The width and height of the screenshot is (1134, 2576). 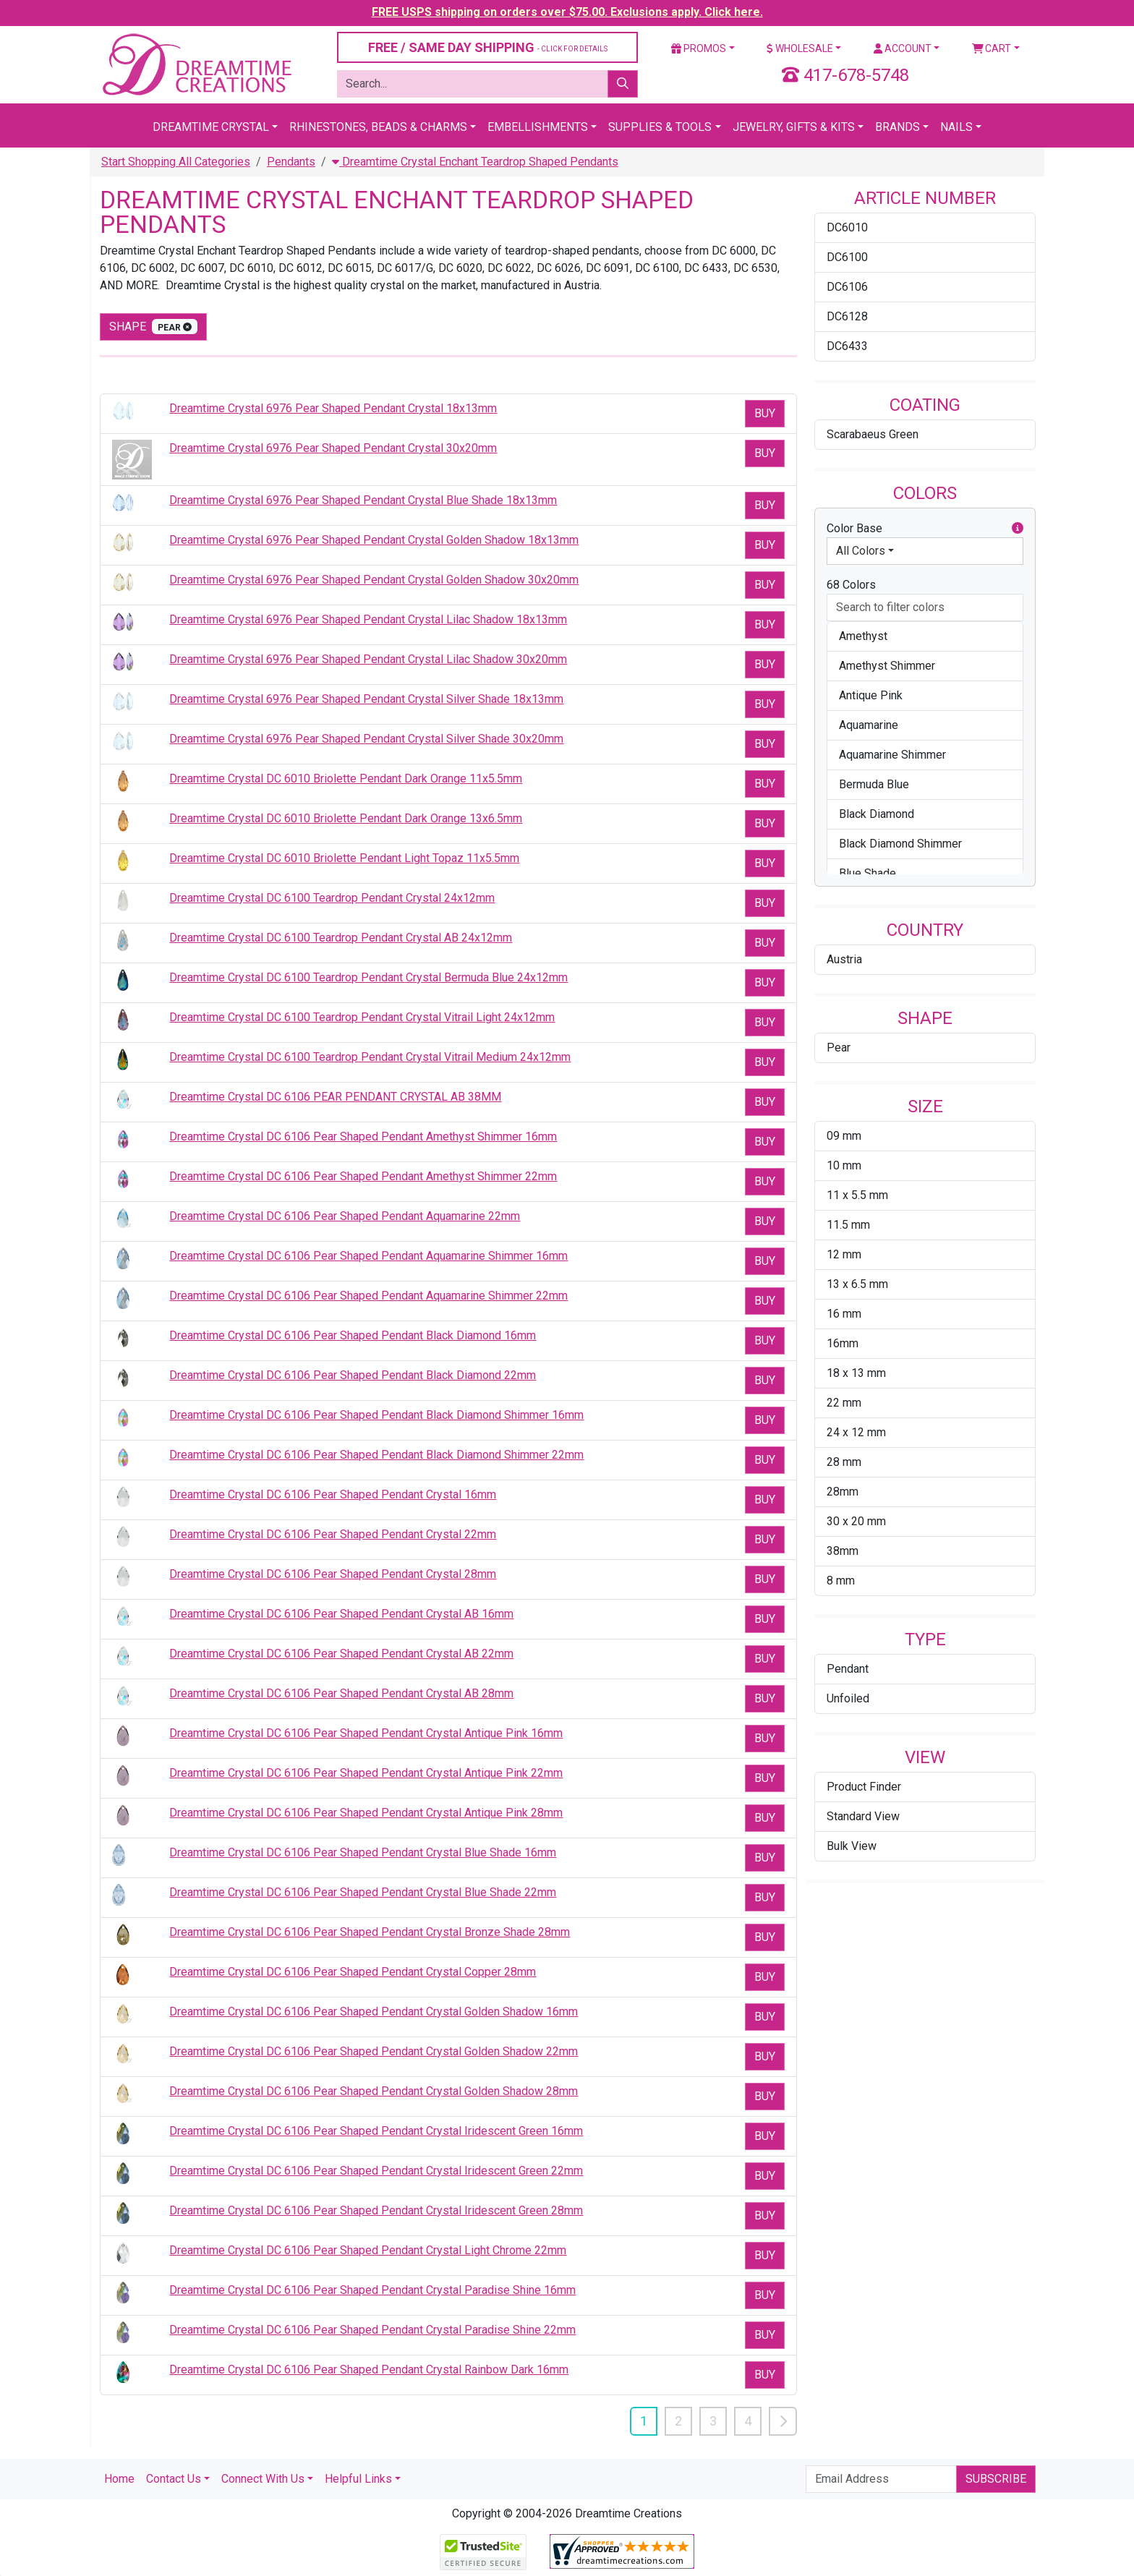 What do you see at coordinates (368, 1256) in the screenshot?
I see `Dreamtime Crystal DC 6106 Pear Shaped Pendant Aquamarine Shimmer 16mm` at bounding box center [368, 1256].